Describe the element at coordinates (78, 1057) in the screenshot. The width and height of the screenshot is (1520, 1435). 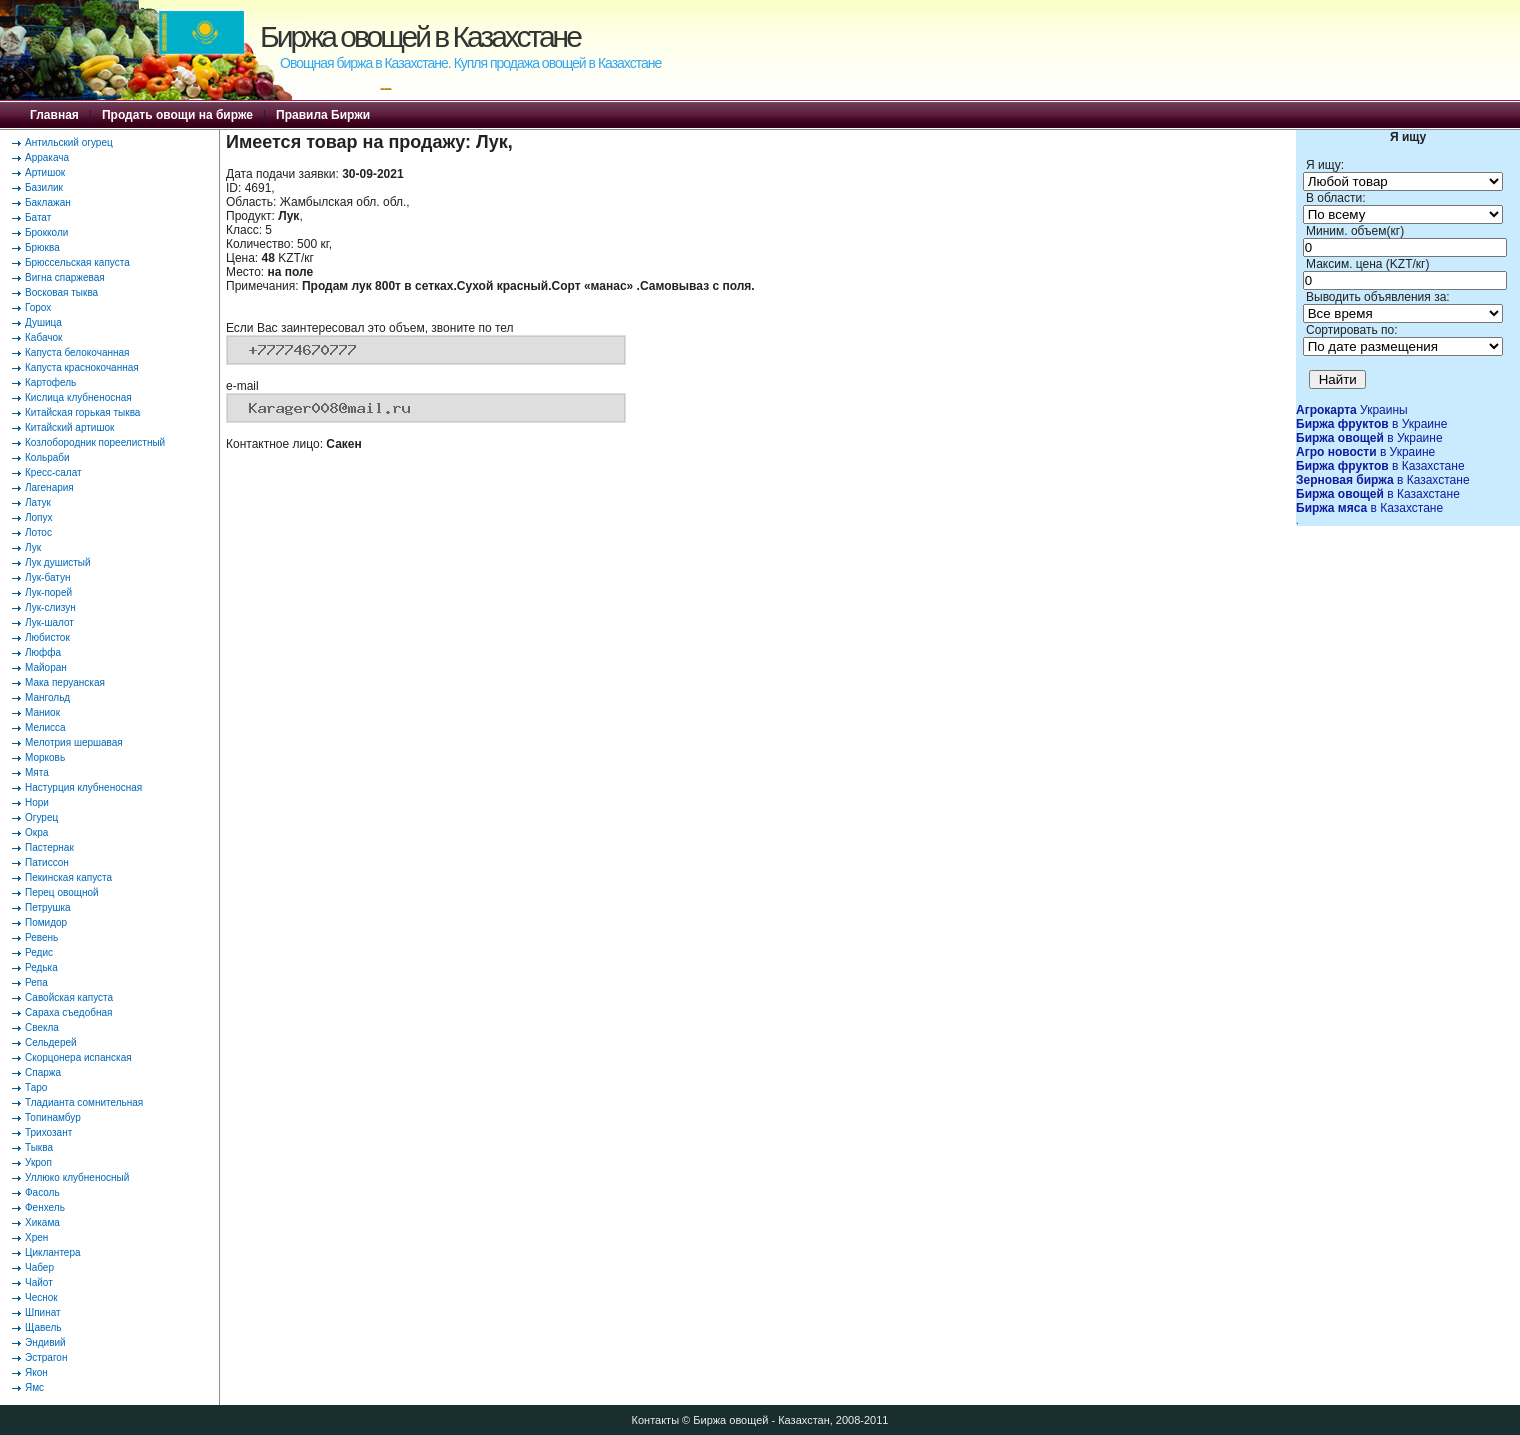
I see `Скорцонера испанская` at that location.